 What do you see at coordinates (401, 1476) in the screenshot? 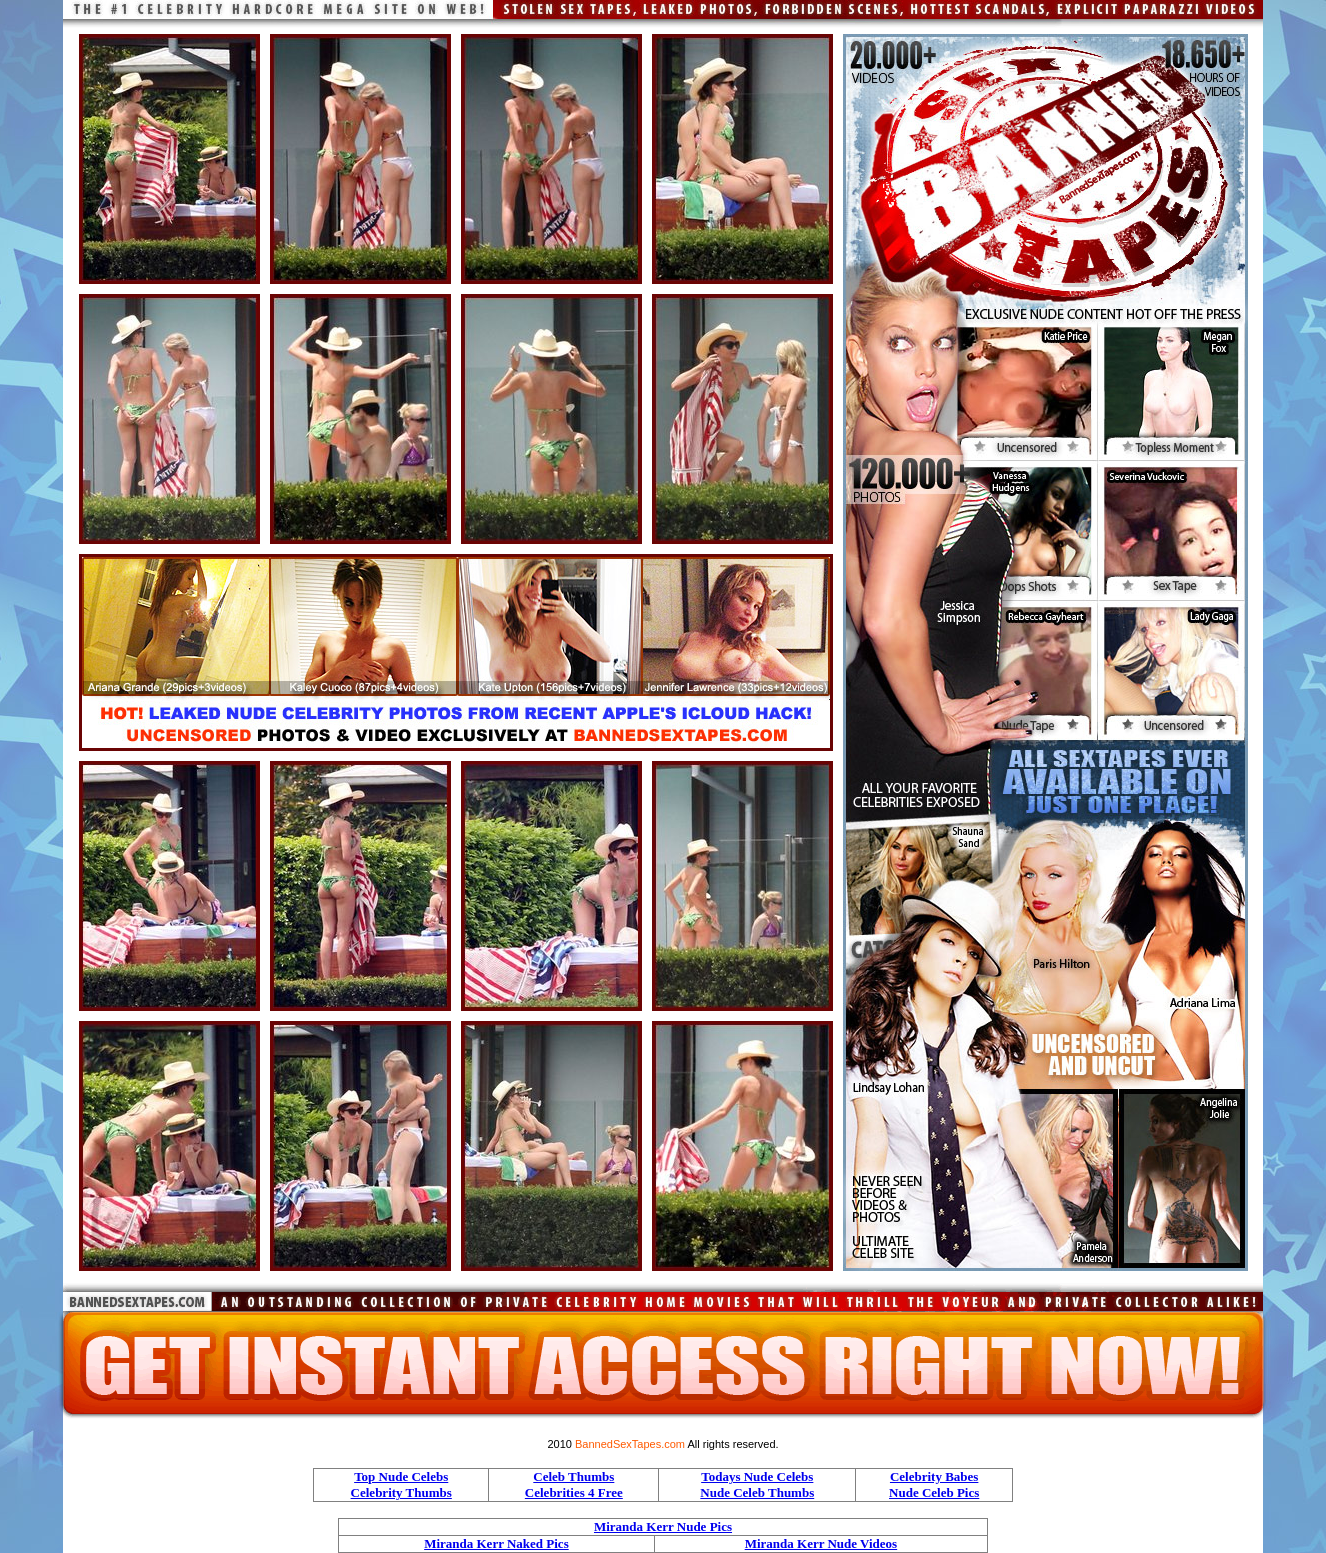
I see `Top Nude Celebs` at bounding box center [401, 1476].